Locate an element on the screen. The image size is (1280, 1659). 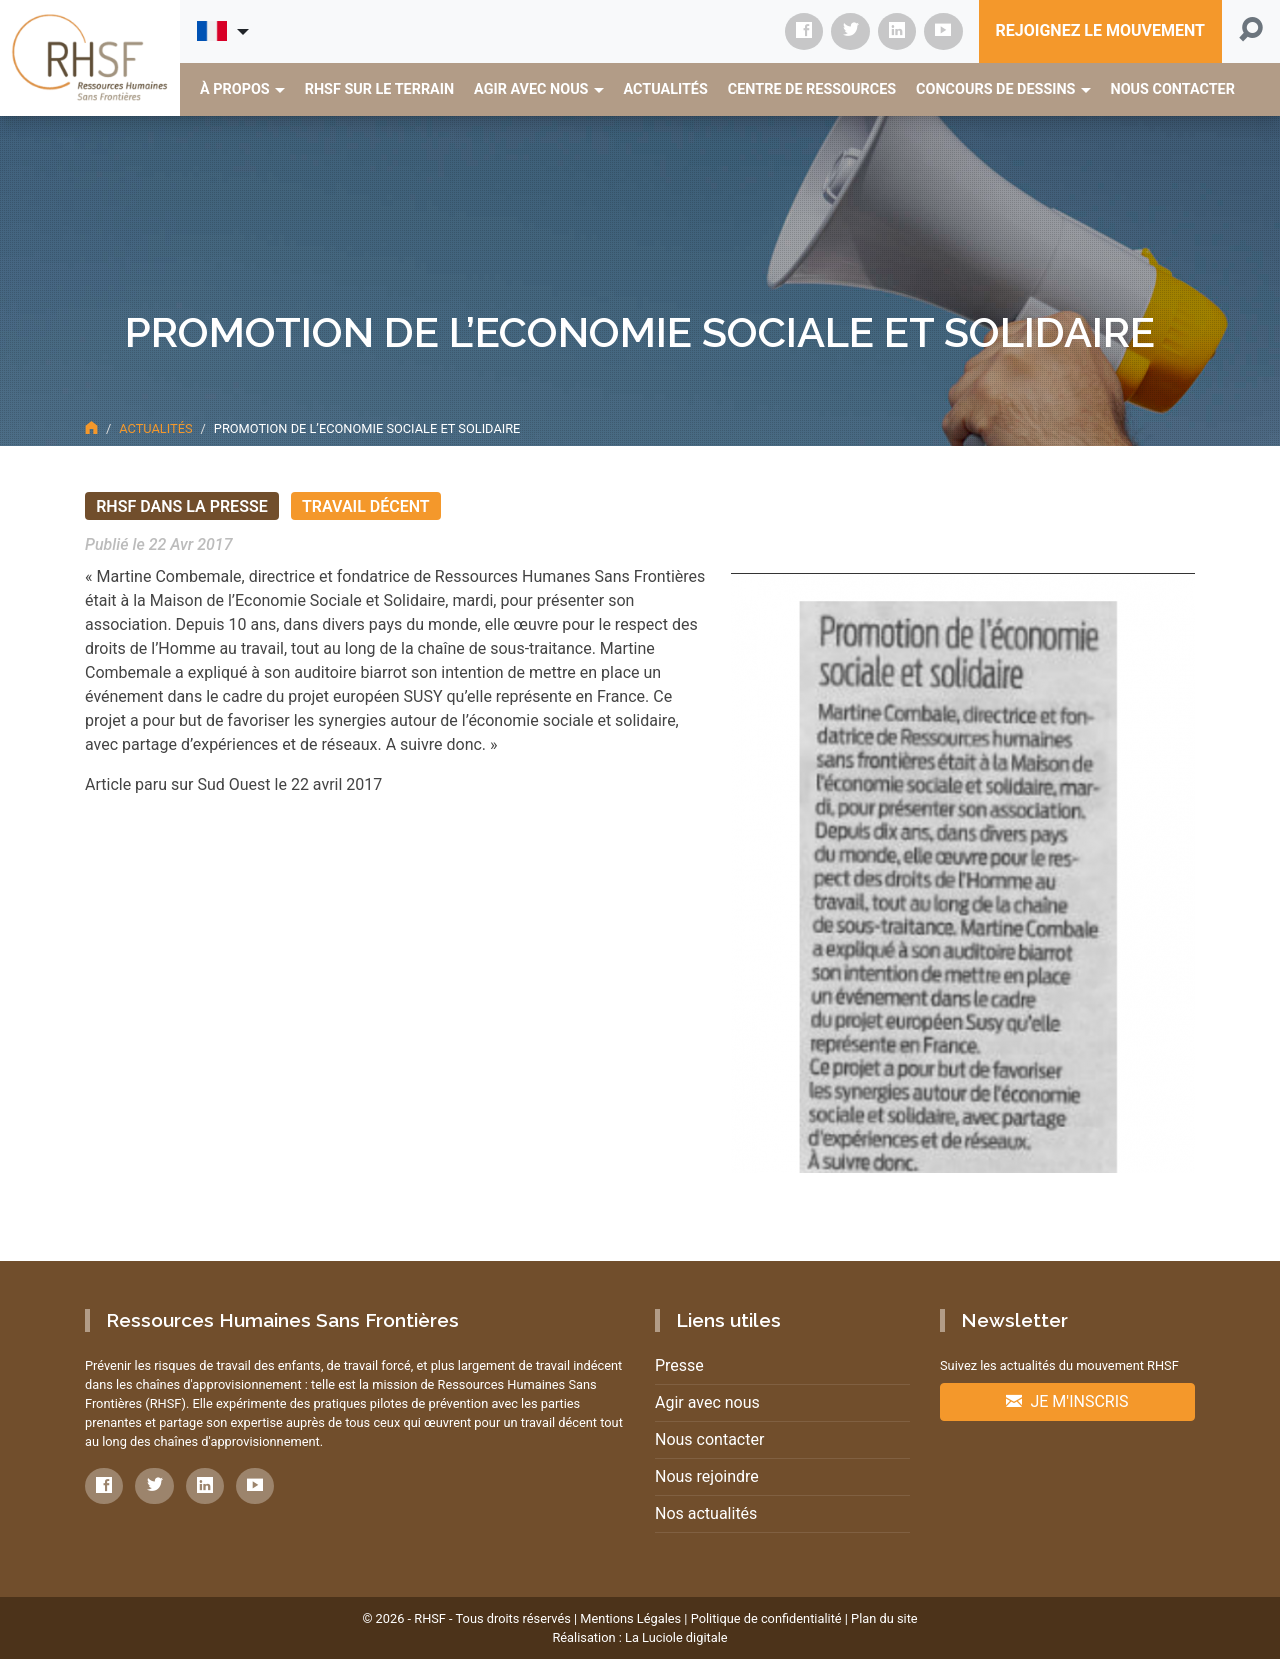
RHSF dans la presse is located at coordinates (182, 505).